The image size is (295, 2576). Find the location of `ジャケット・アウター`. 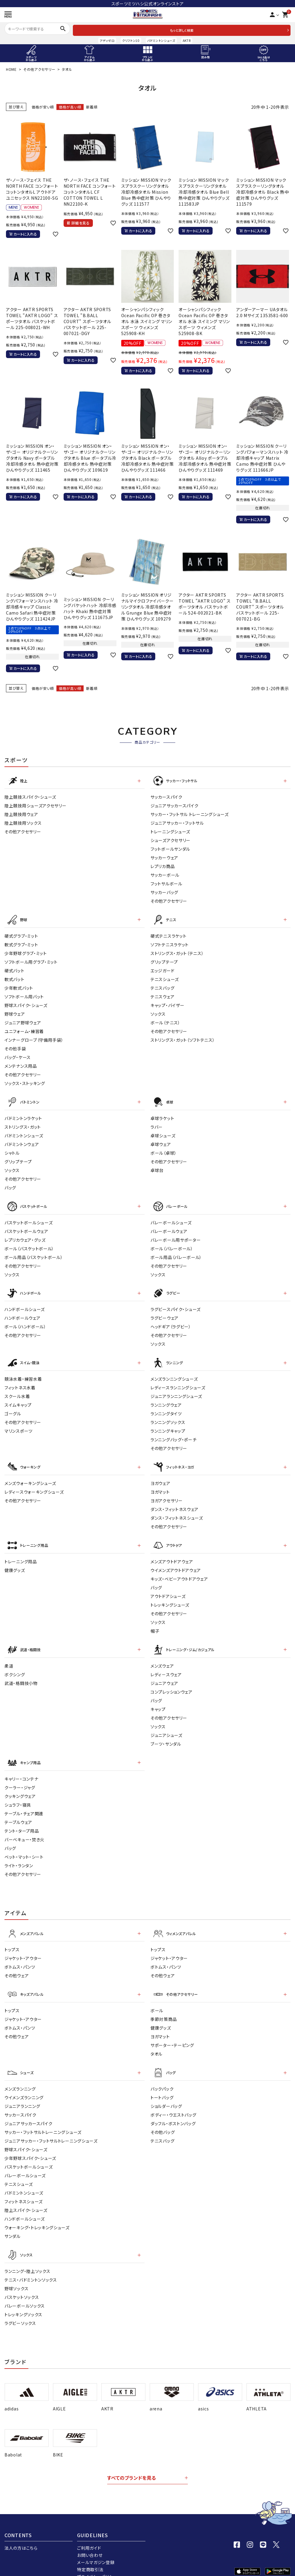

ジャケット・アウター is located at coordinates (23, 1946).